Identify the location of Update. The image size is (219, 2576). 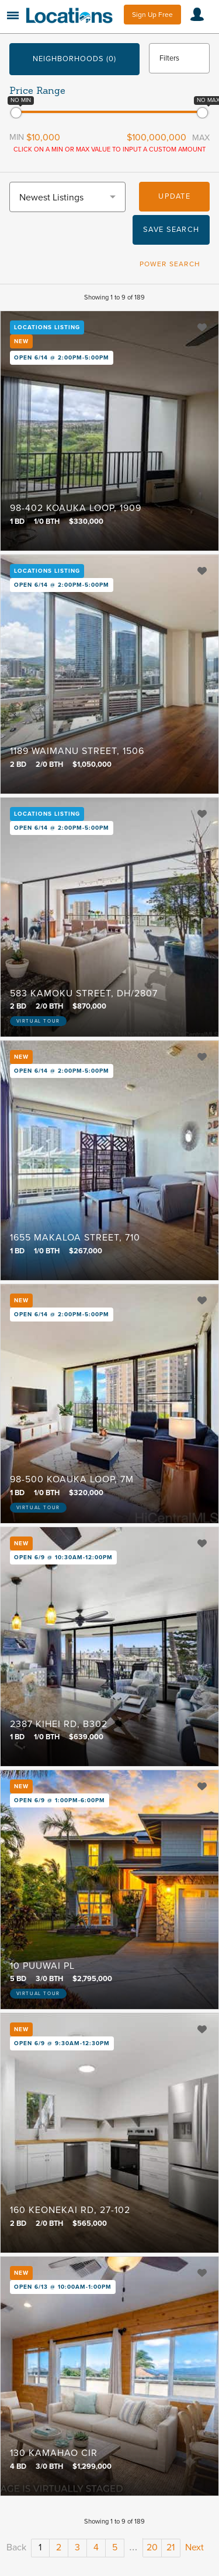
(174, 196).